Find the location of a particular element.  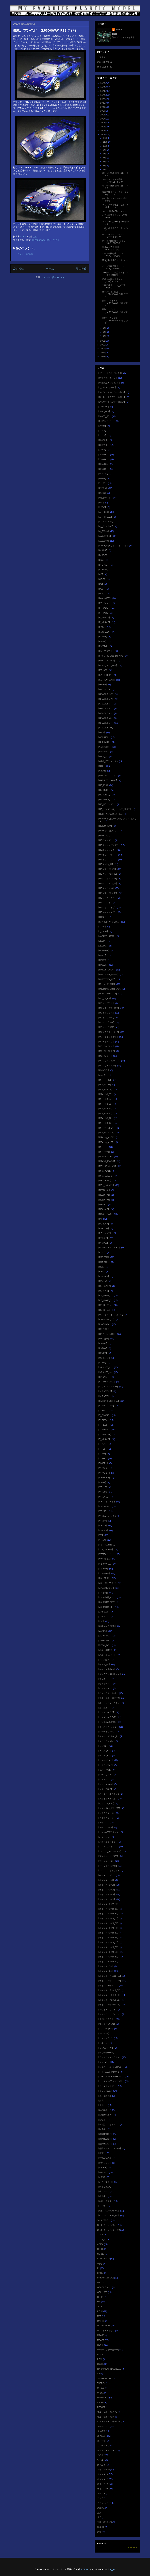

McLarenMP46 is located at coordinates (103, 2326).